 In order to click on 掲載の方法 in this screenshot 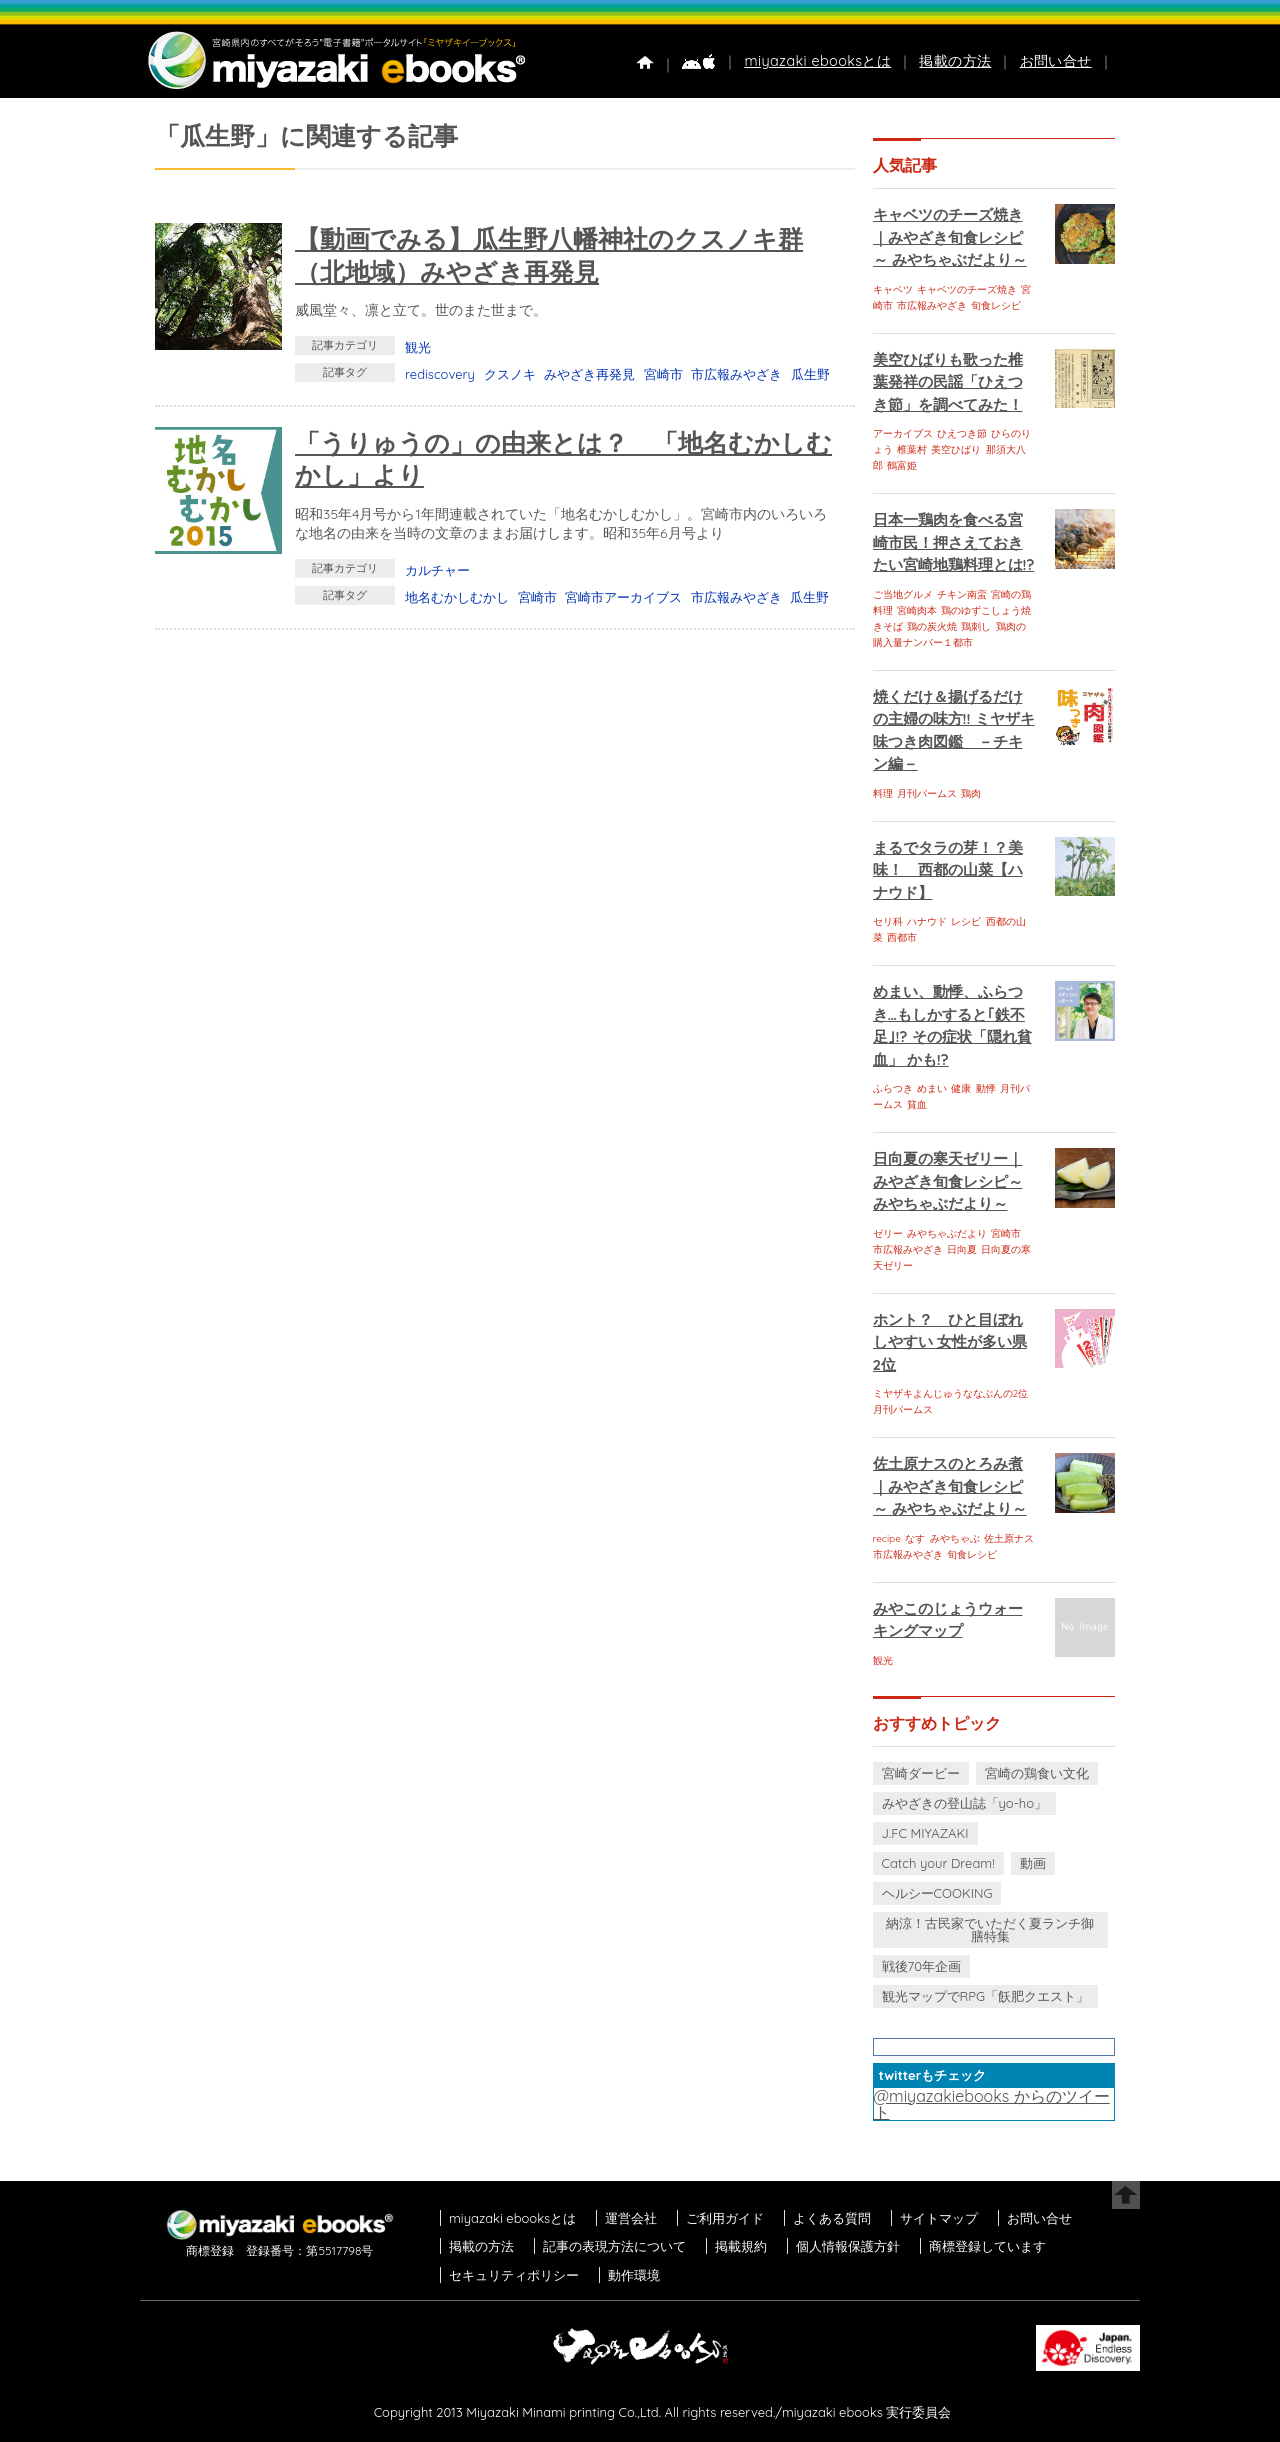, I will do `click(955, 61)`.